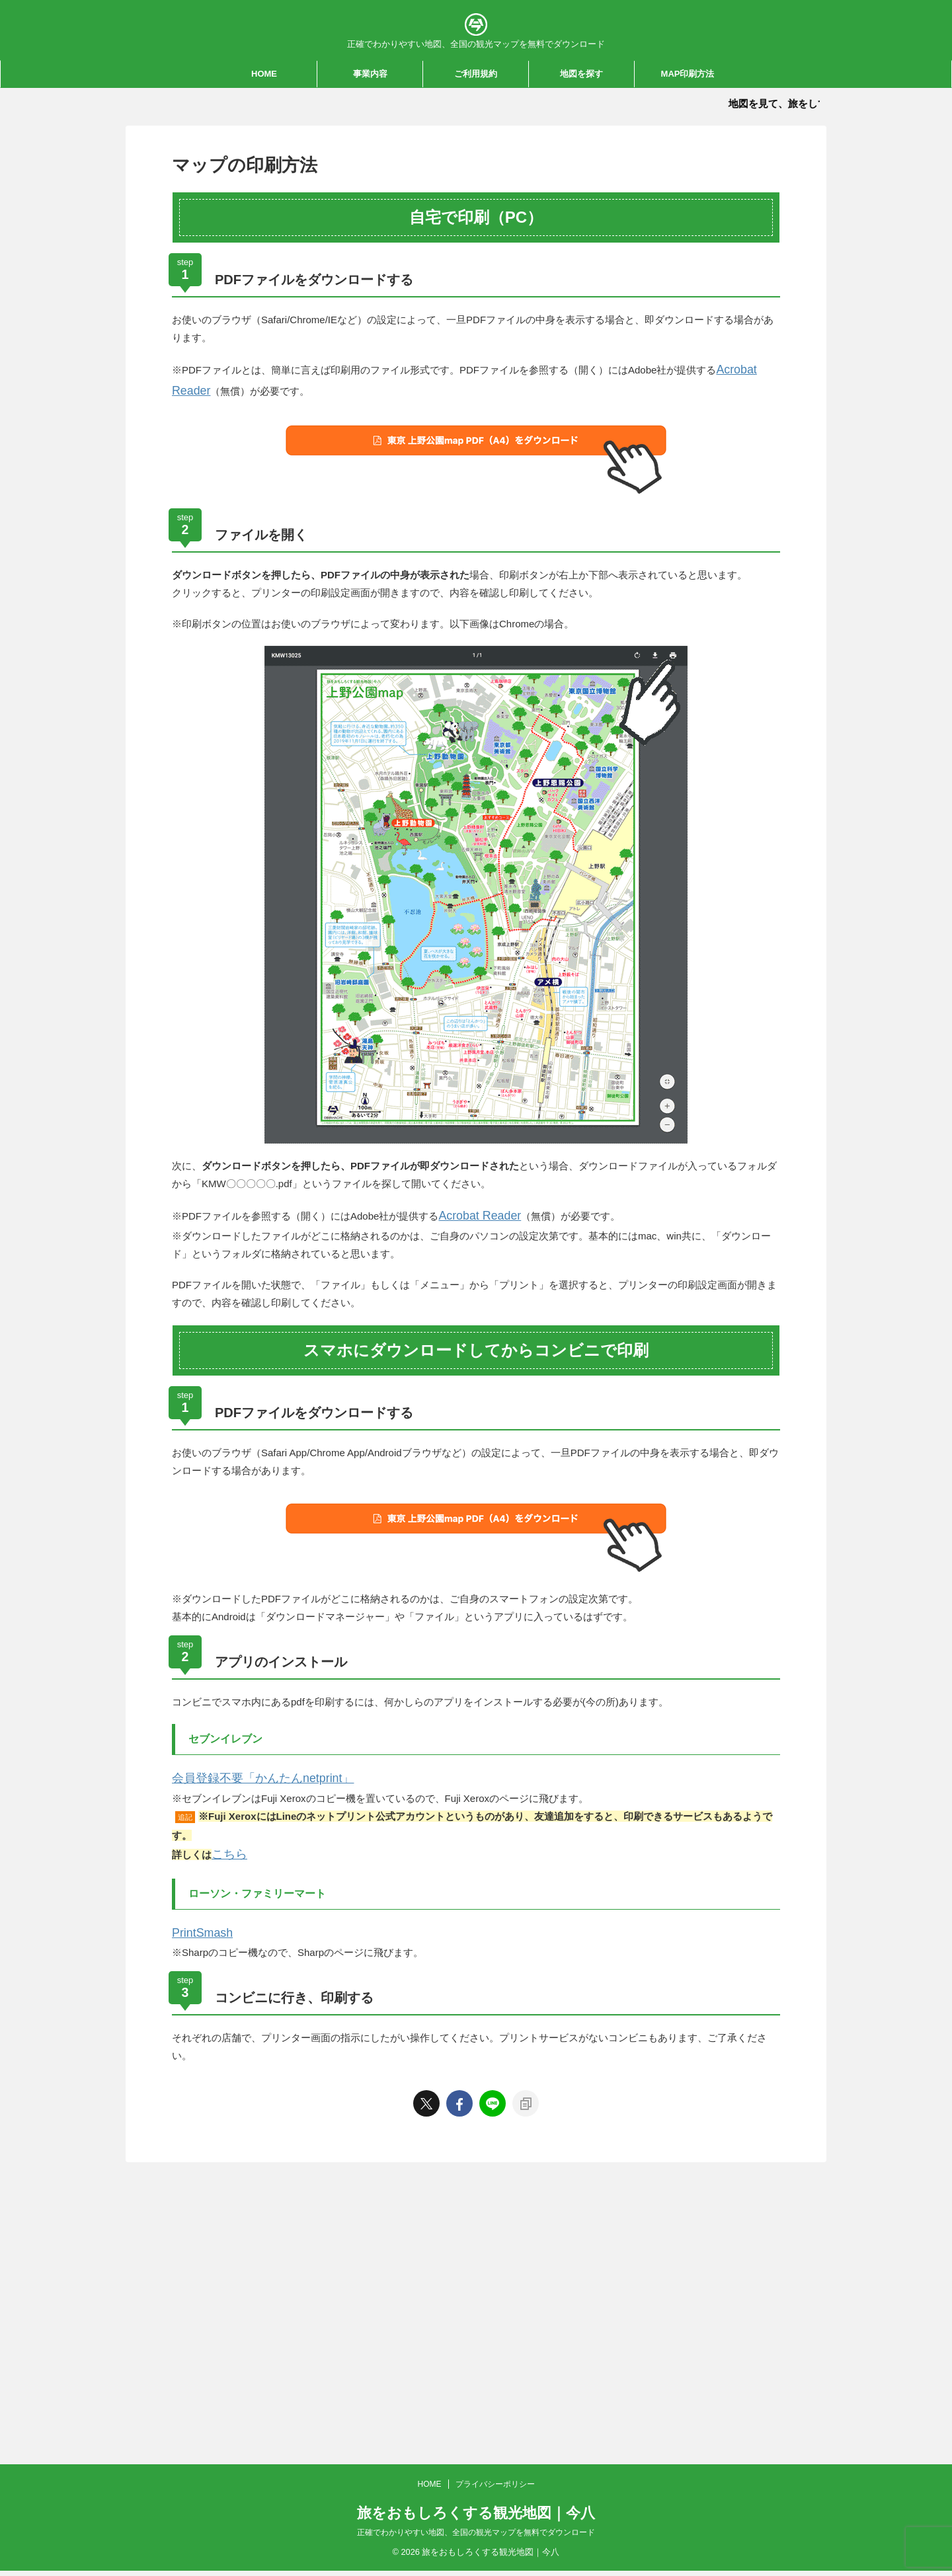  I want to click on 地図を探す, so click(581, 74).